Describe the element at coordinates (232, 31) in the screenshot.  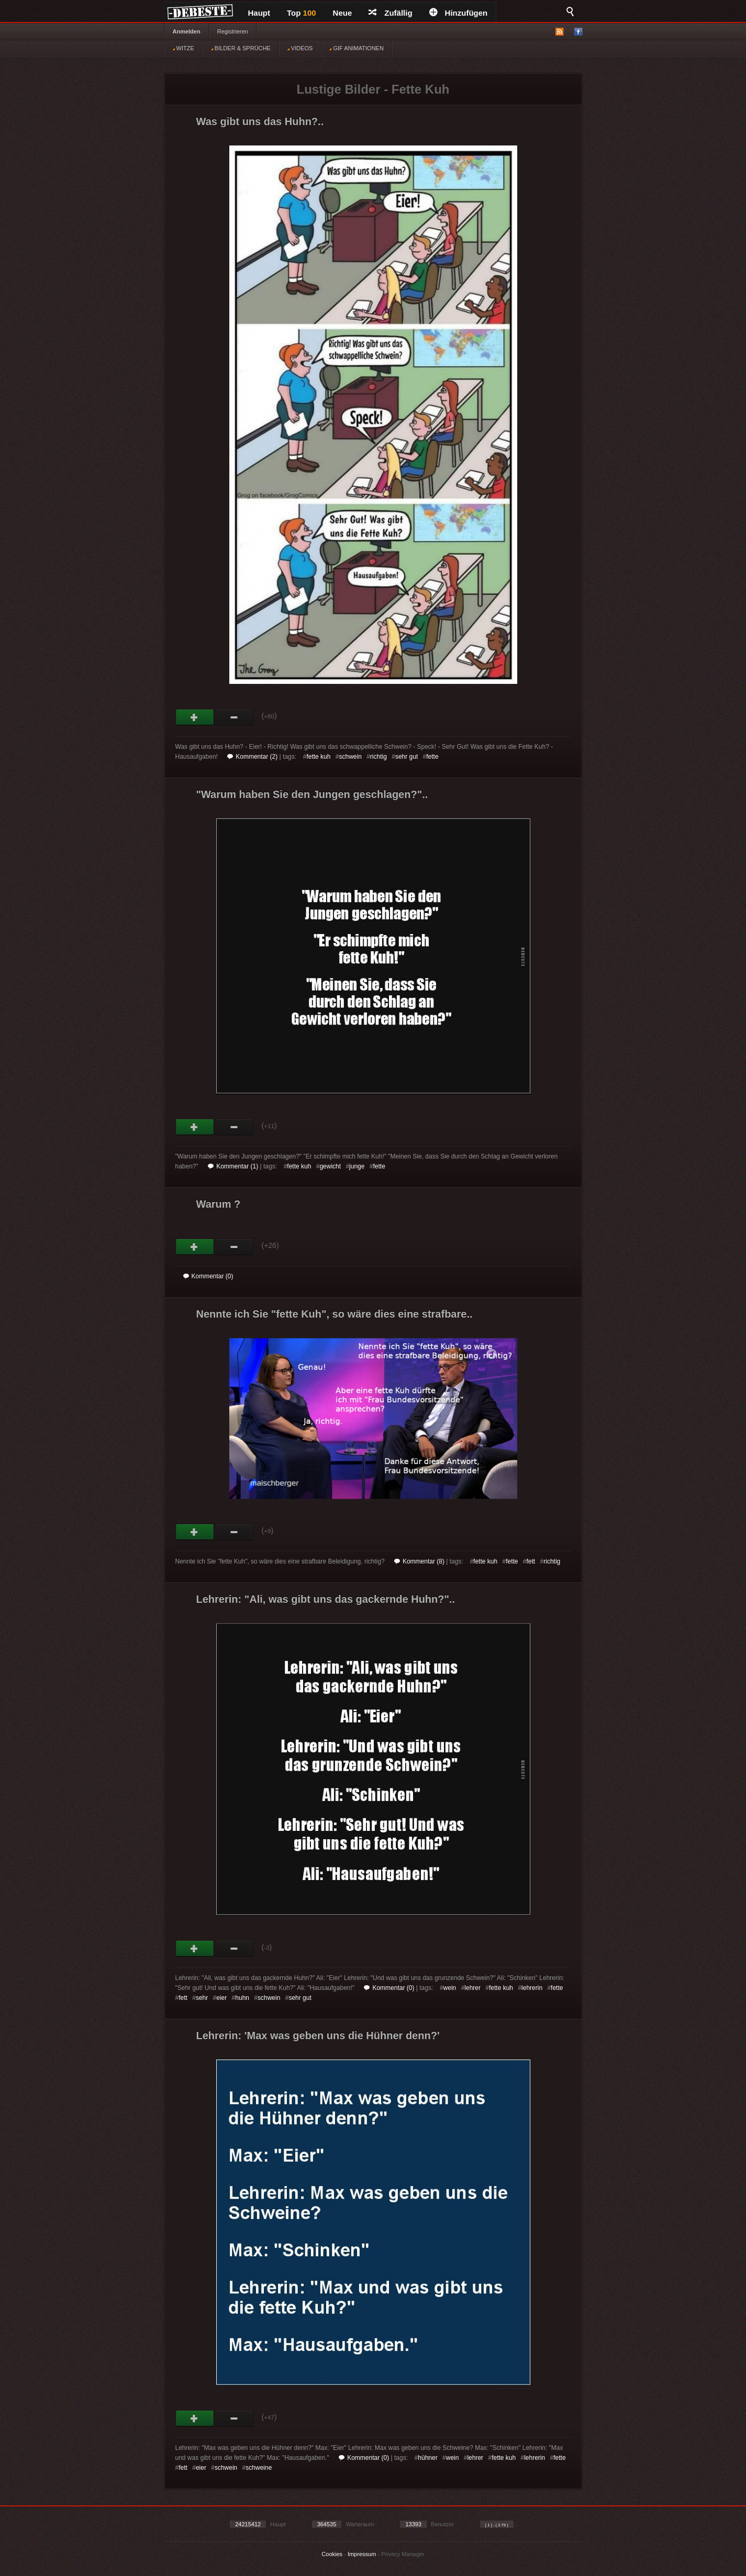
I see `Registrieren` at that location.